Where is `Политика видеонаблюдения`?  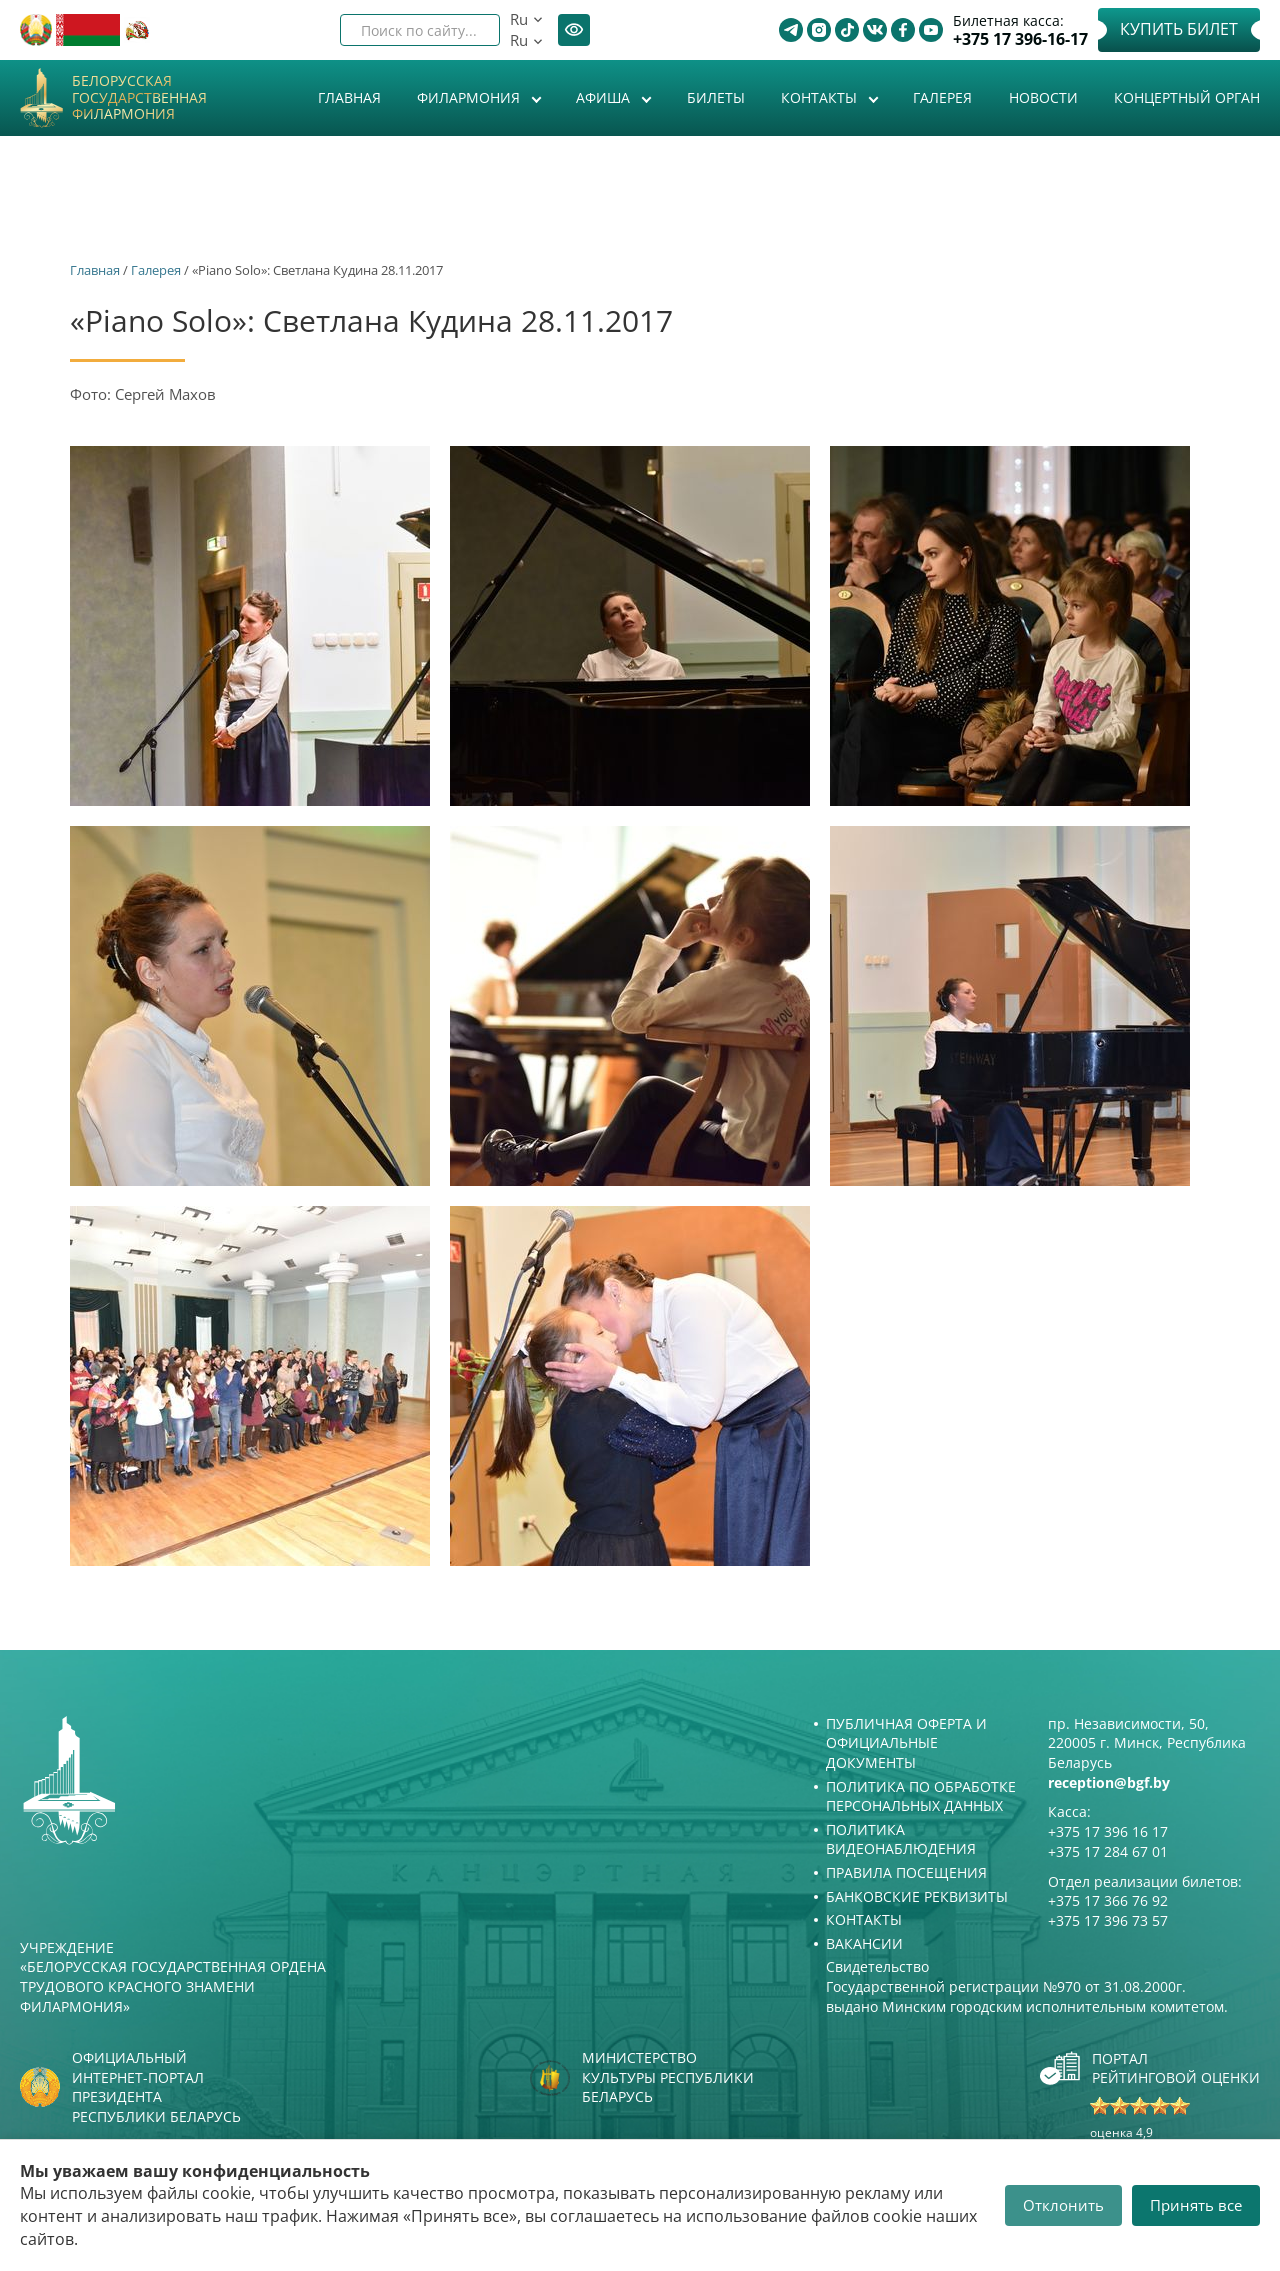 Политика видеонаблюдения is located at coordinates (901, 1839).